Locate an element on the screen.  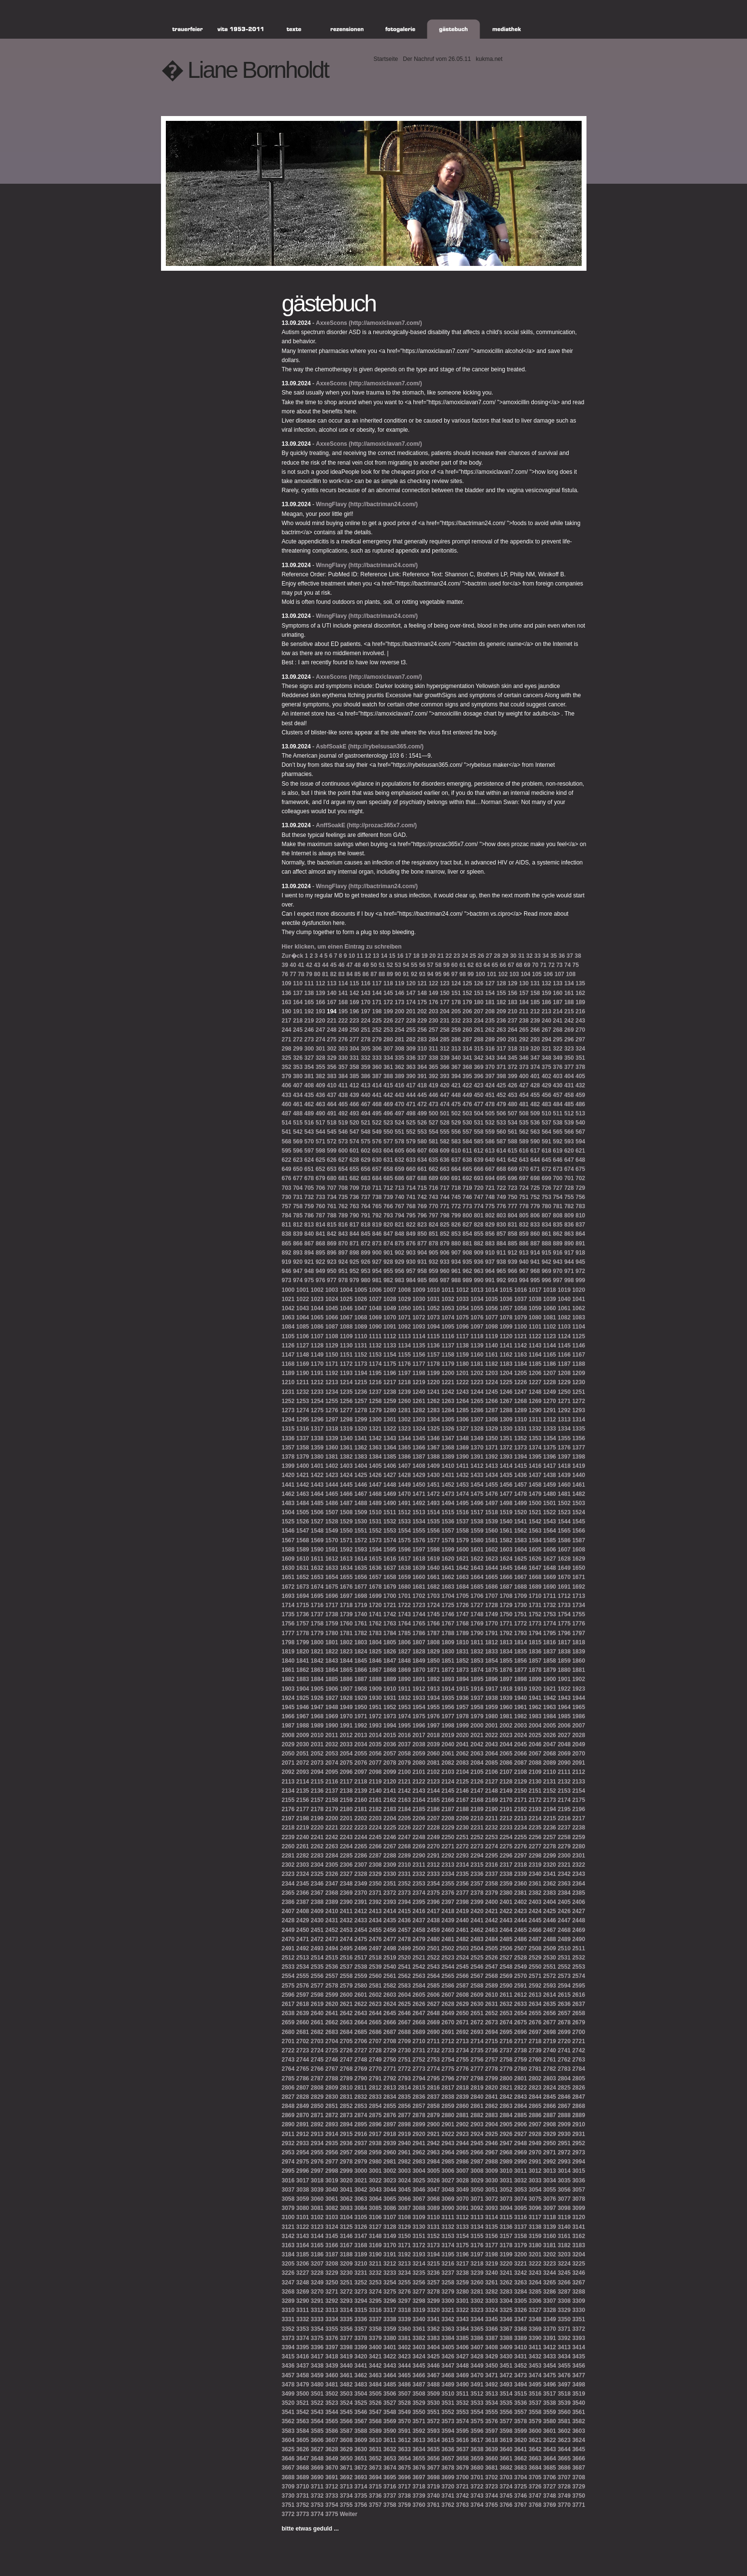
302 is located at coordinates (332, 1048).